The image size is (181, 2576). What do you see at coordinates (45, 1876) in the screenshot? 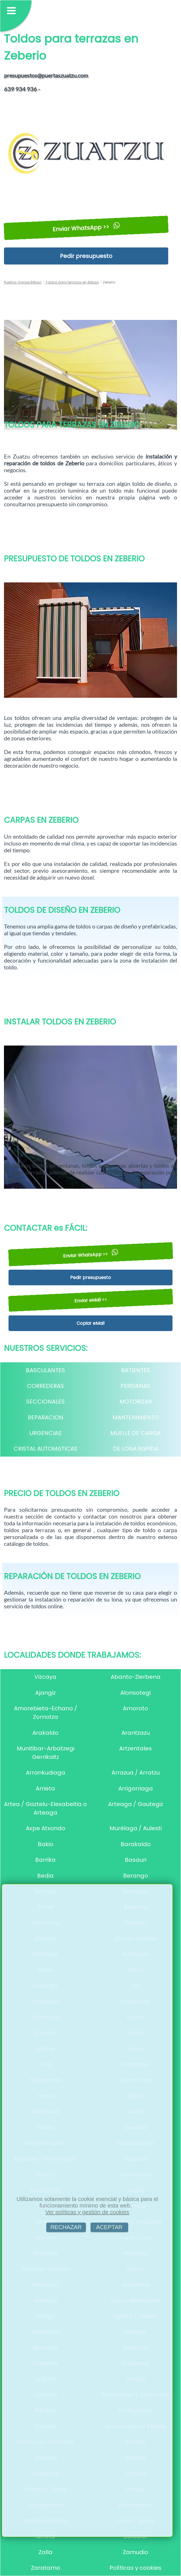
I see `Bedia` at bounding box center [45, 1876].